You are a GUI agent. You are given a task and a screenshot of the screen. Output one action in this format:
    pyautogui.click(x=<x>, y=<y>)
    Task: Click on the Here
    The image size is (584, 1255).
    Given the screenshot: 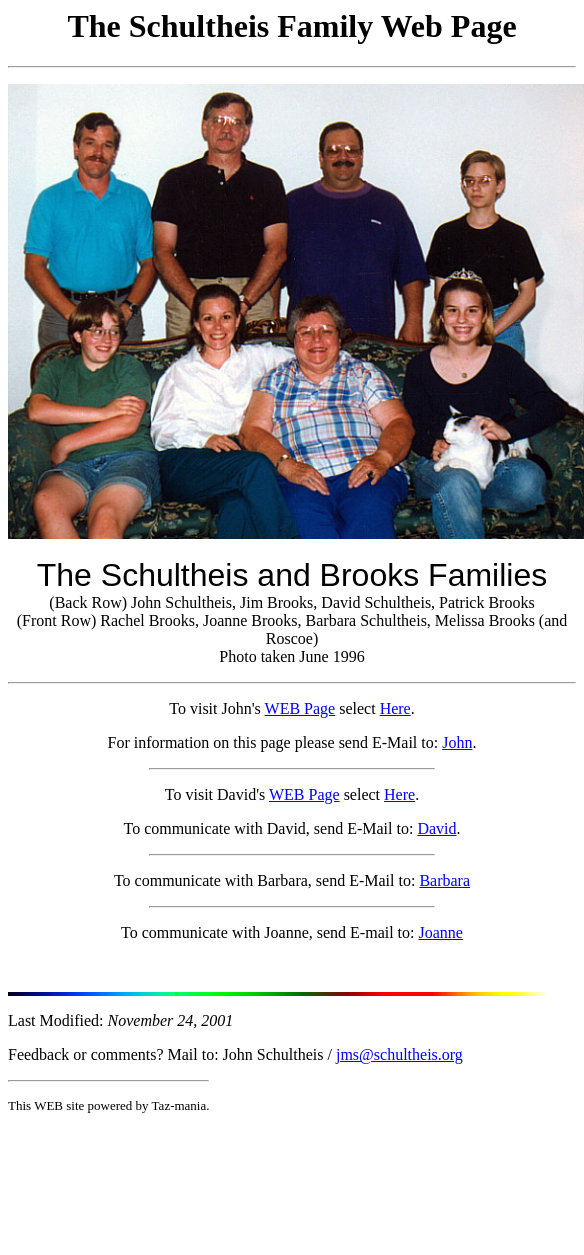 What is the action you would take?
    pyautogui.click(x=395, y=708)
    